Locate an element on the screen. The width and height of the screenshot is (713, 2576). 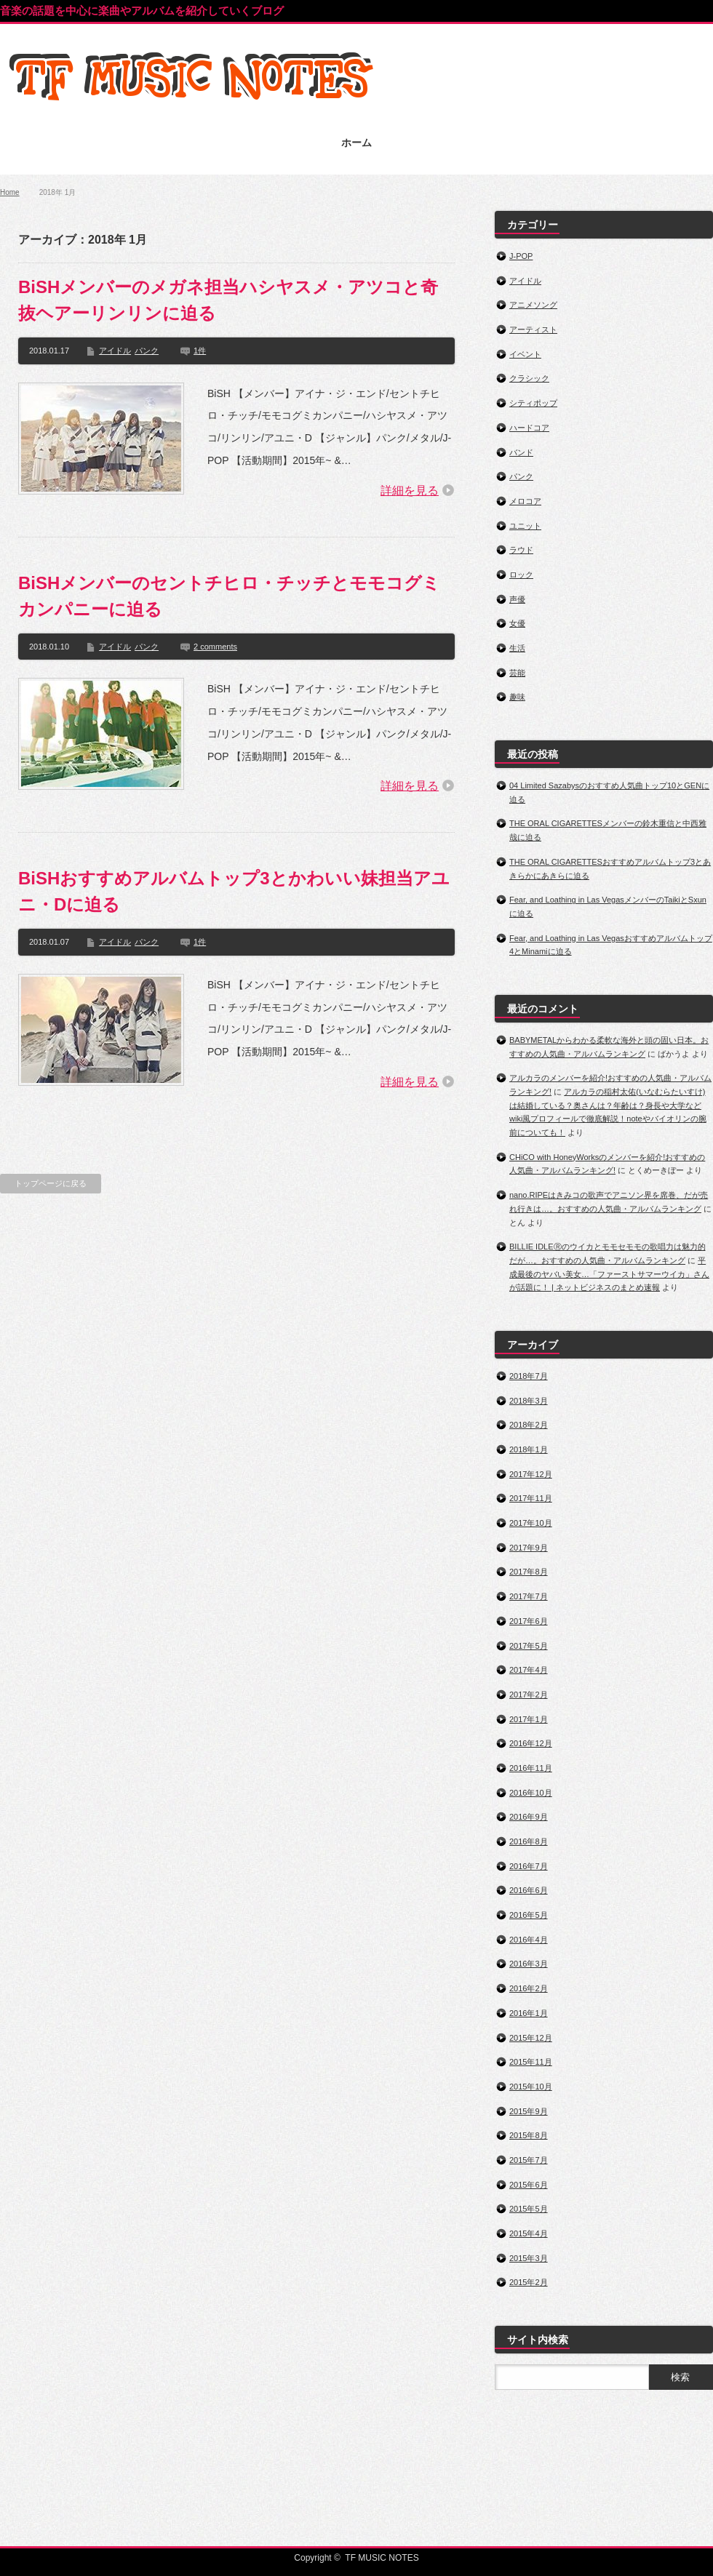
ロック is located at coordinates (521, 574).